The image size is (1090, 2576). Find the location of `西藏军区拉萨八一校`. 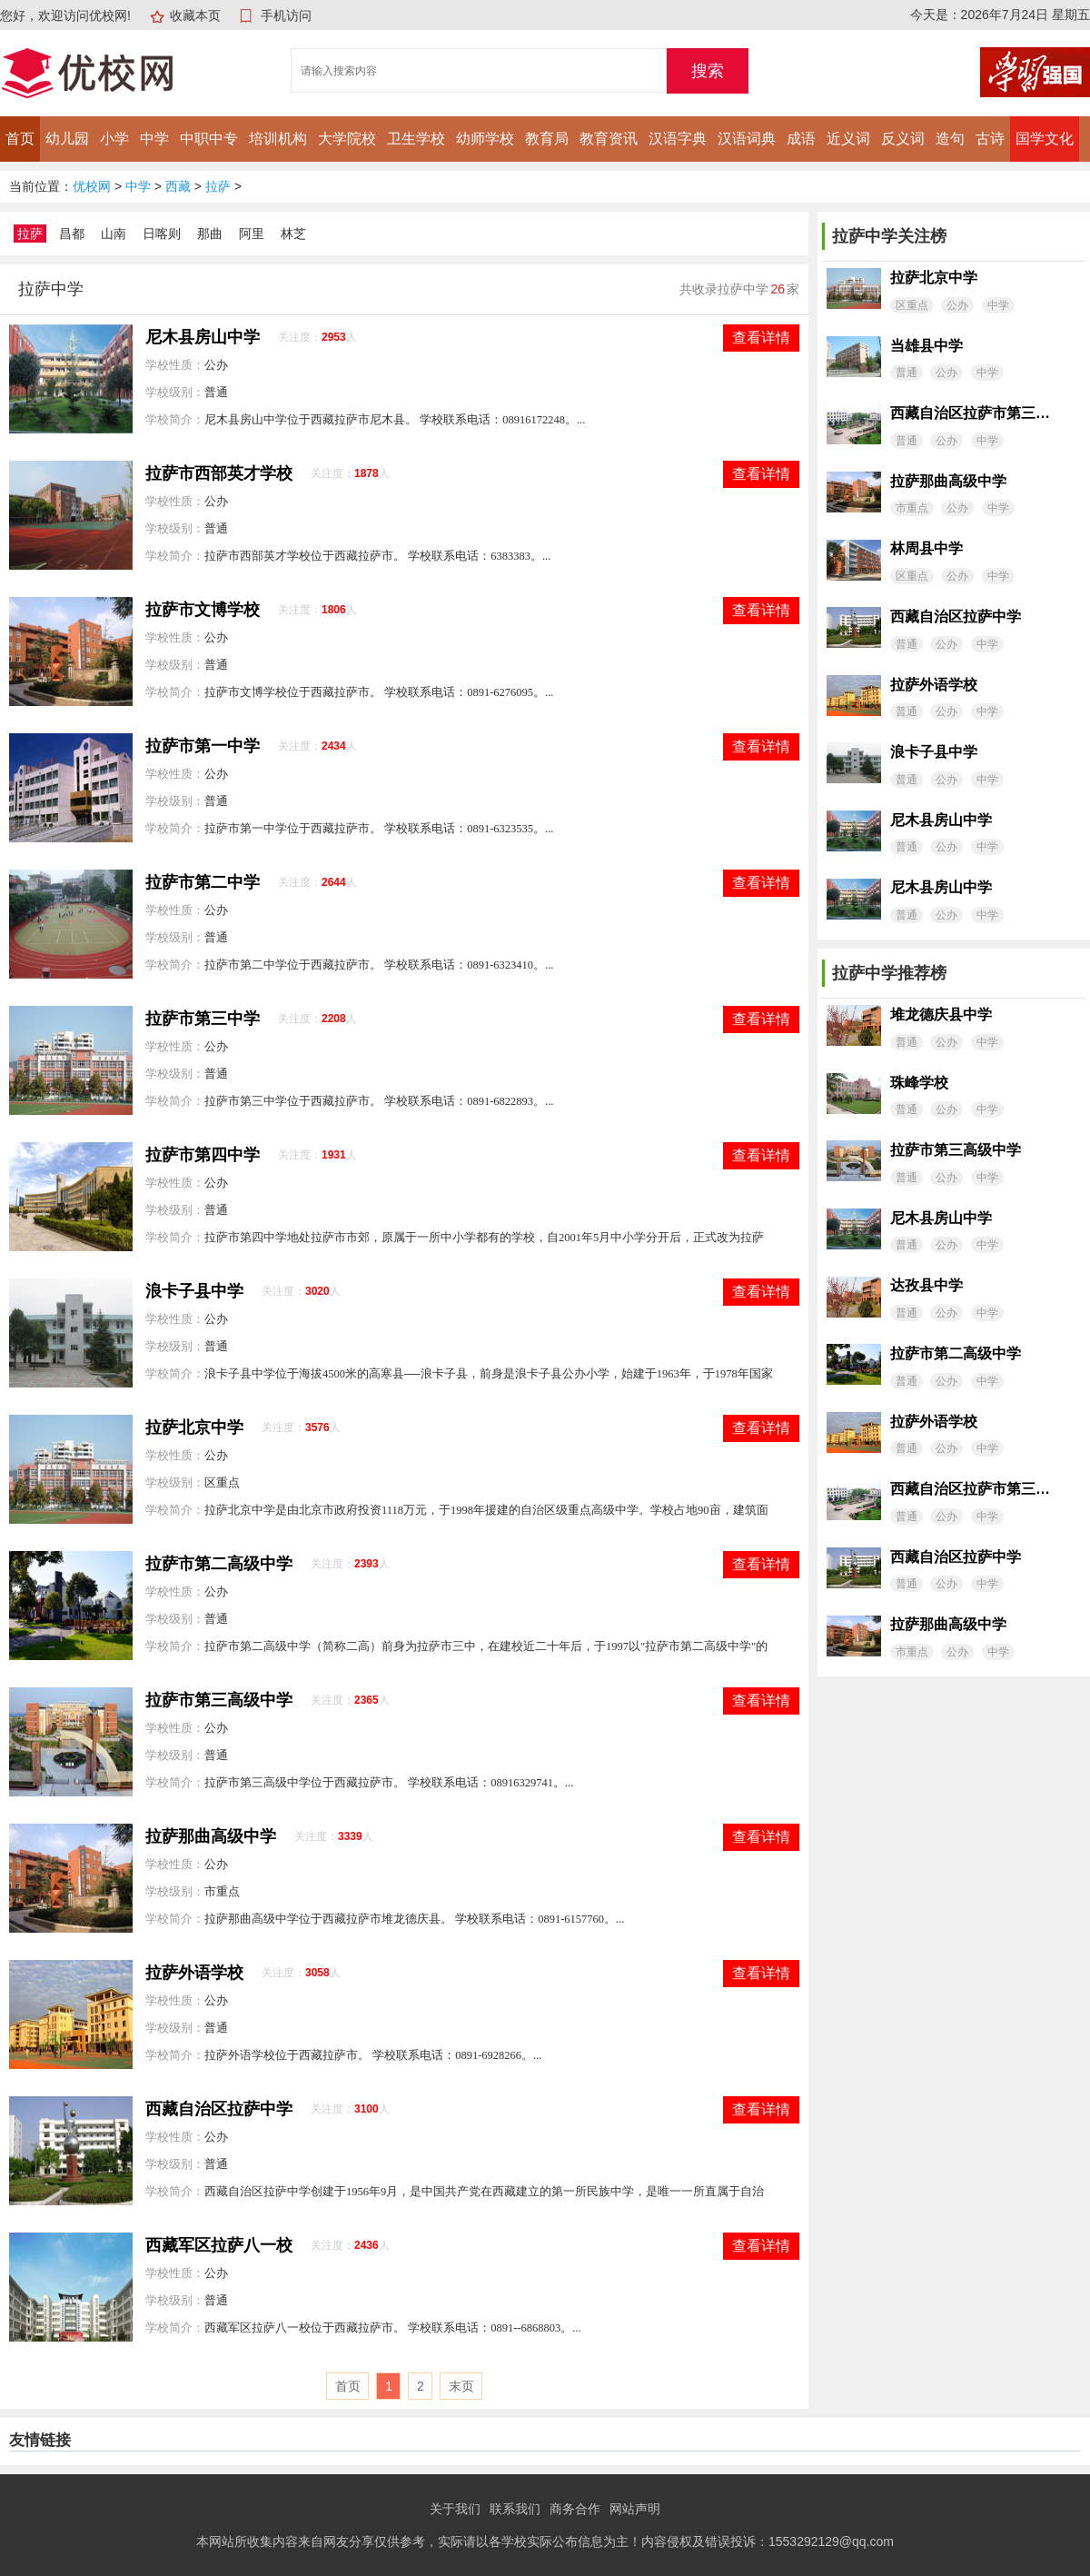

西藏军区拉萨八一校 is located at coordinates (218, 2245).